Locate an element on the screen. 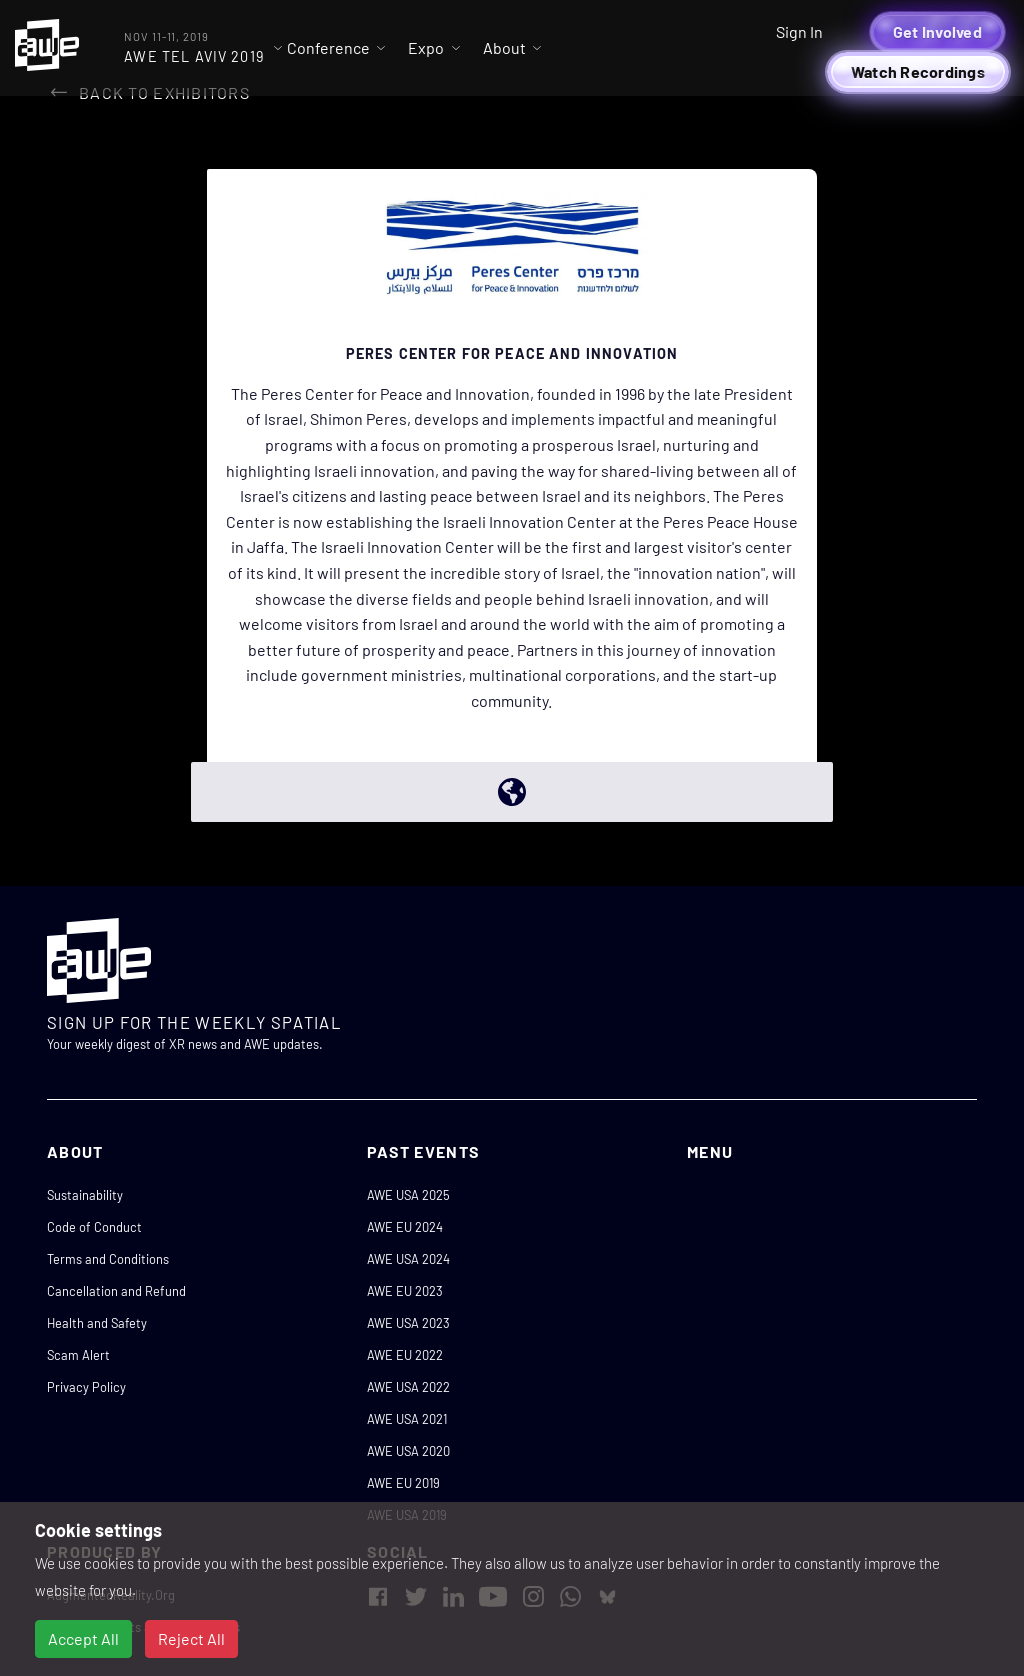 This screenshot has height=1676, width=1024. AWE USA 2024 is located at coordinates (408, 1259).